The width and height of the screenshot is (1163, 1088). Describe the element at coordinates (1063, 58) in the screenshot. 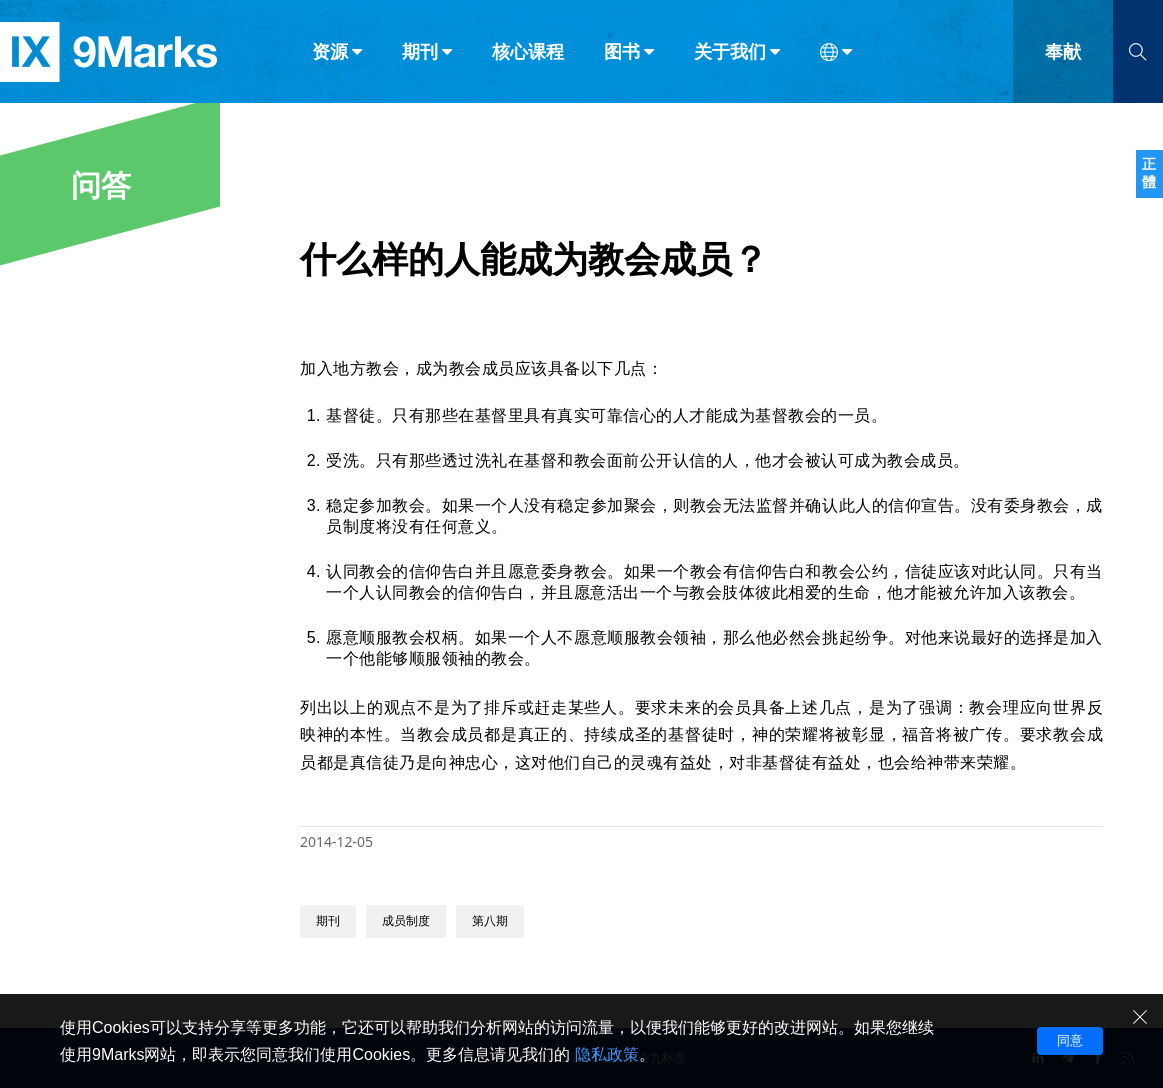

I see `奉献` at that location.